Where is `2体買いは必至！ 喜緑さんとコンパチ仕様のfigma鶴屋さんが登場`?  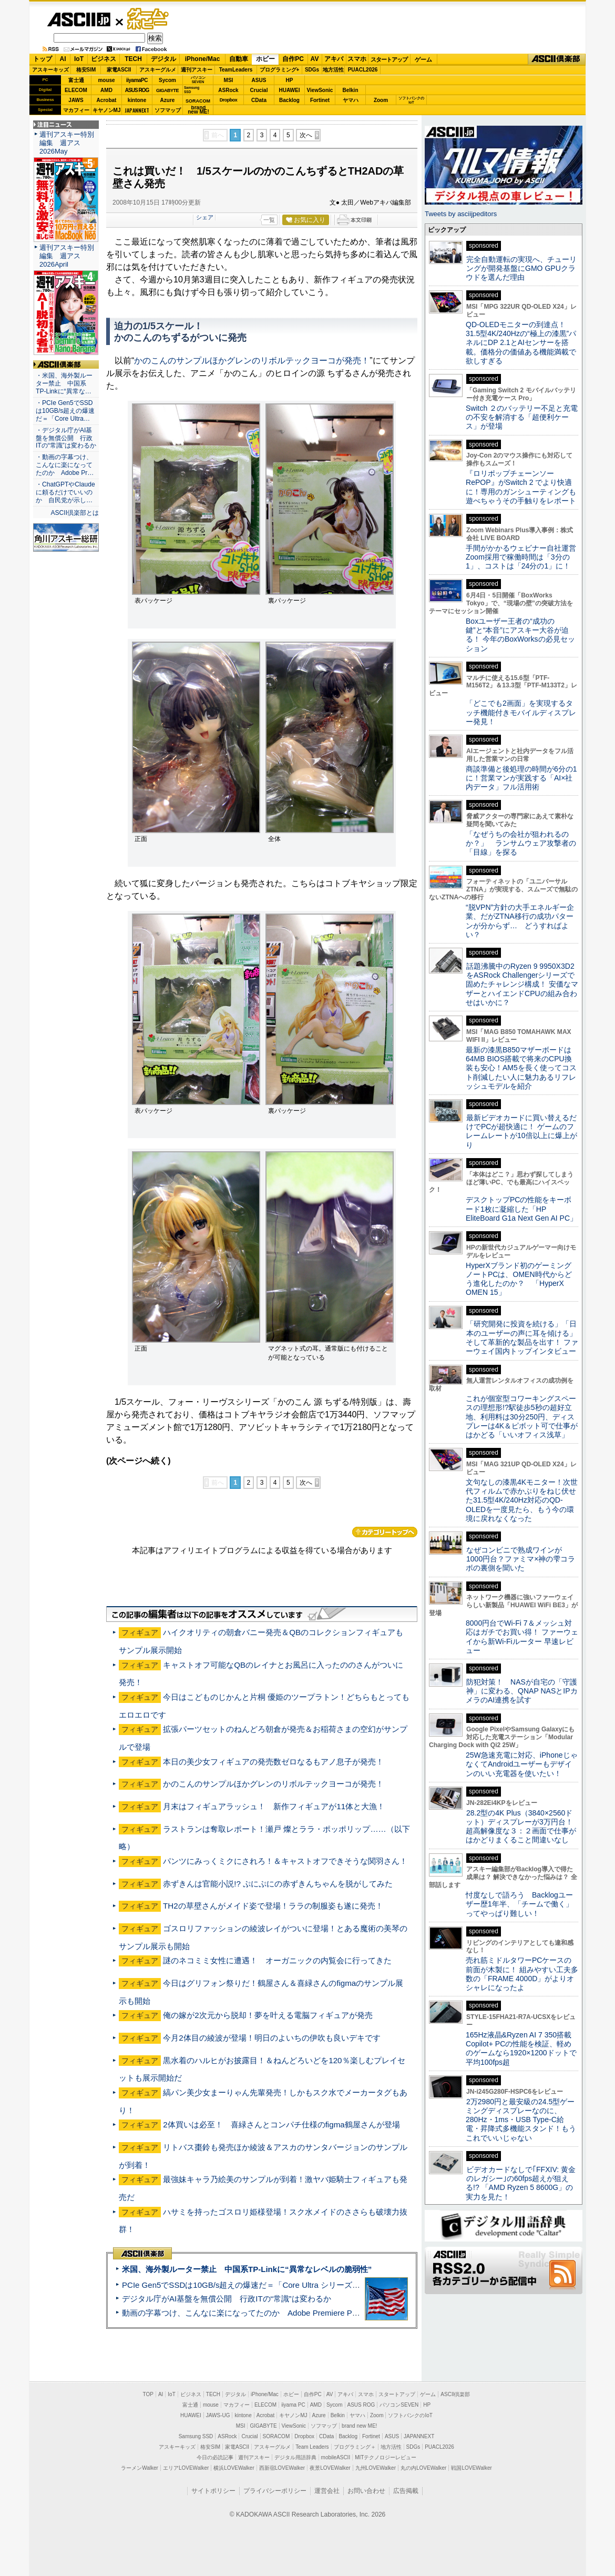 2体買いは必至！ 喜緑さんとコンパチ仕様のfigma鶴屋さんが登場 is located at coordinates (281, 2124).